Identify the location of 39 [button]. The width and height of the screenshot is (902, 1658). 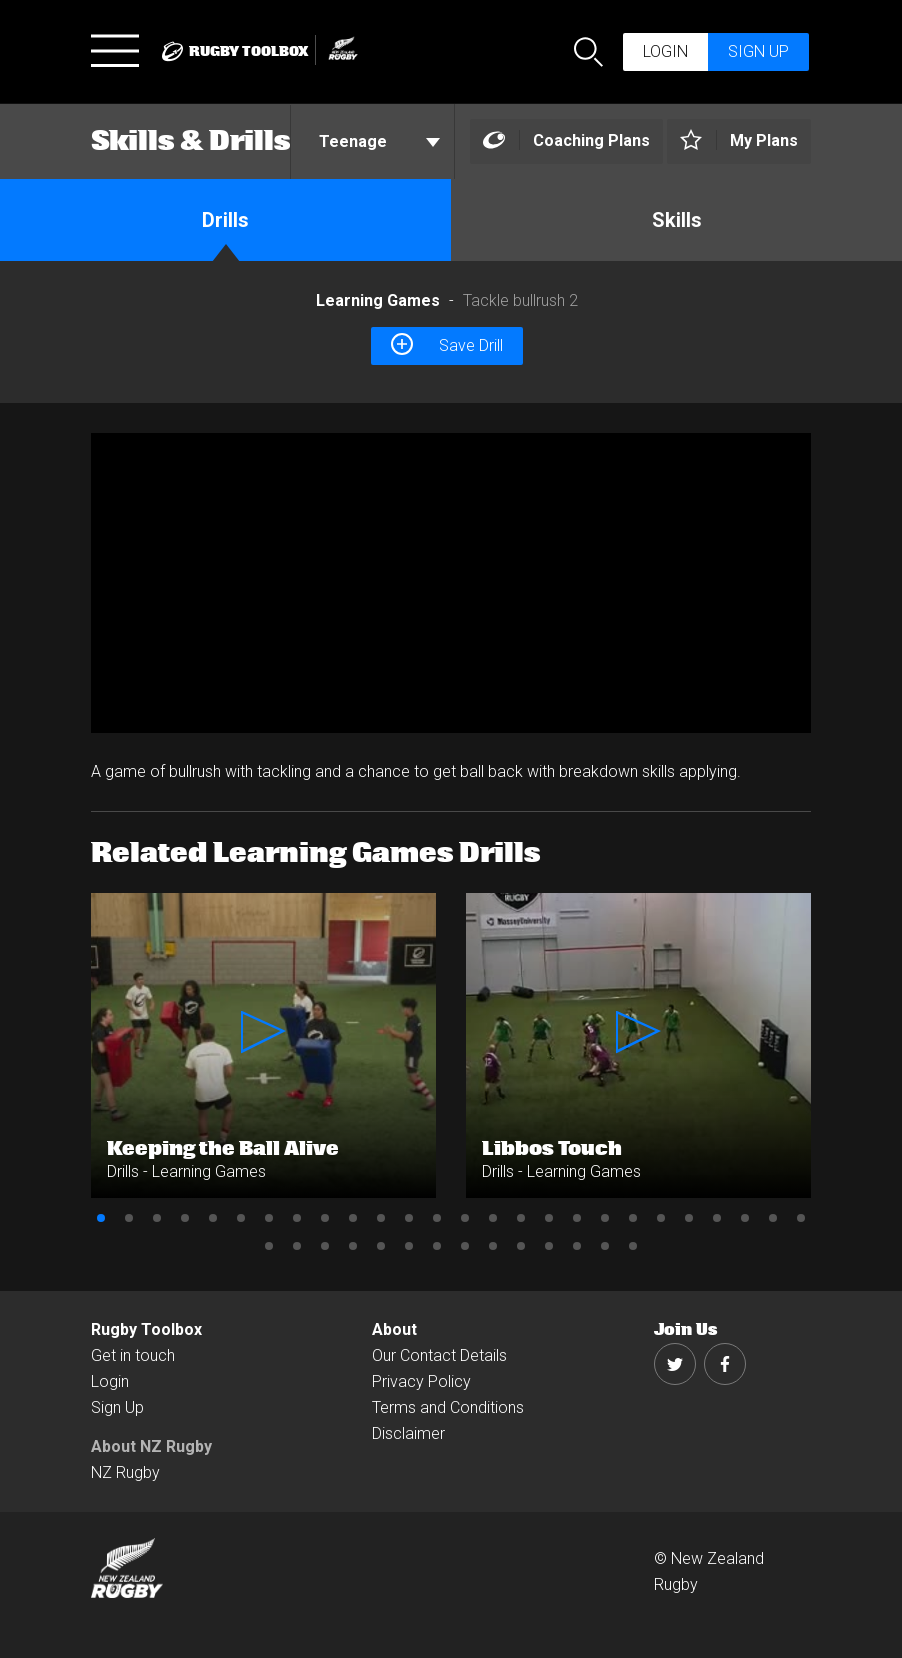
(605, 1246).